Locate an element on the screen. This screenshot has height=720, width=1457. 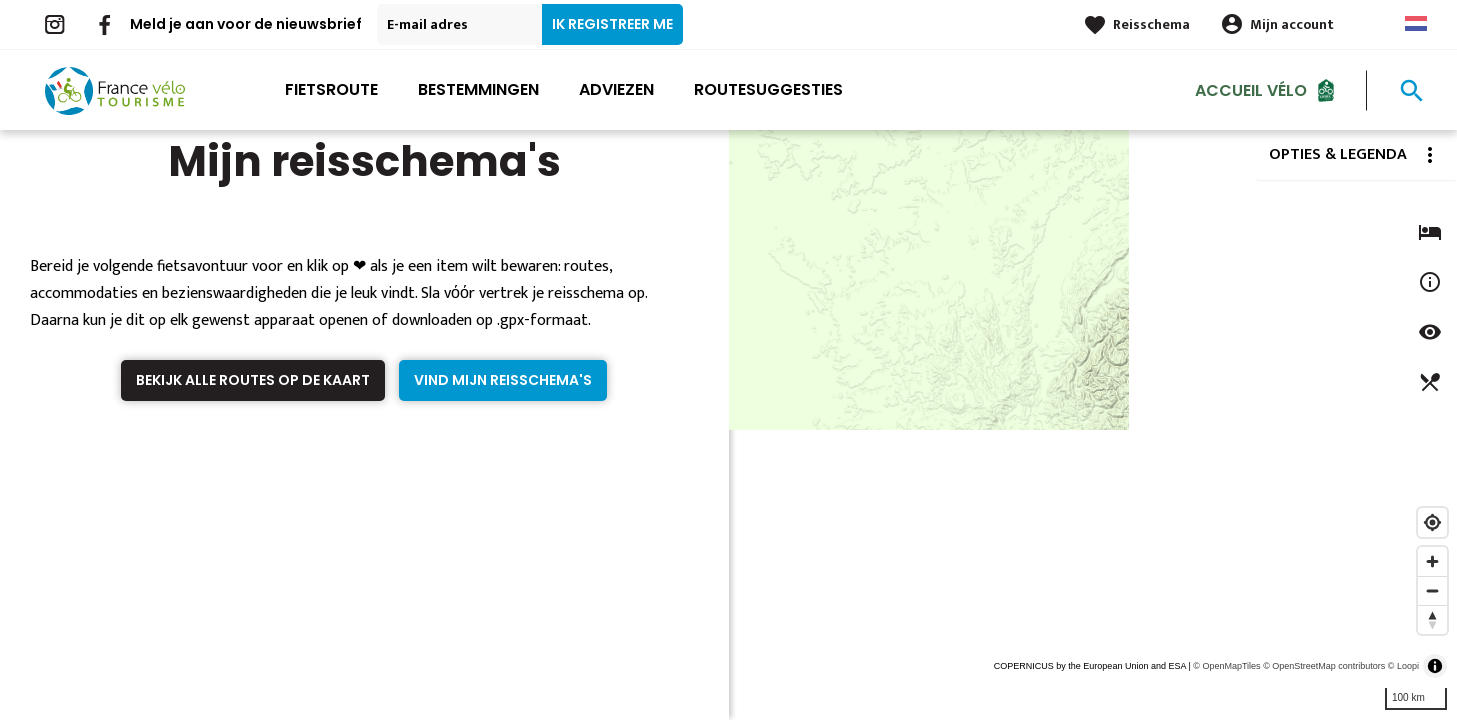
[Zoom out] is located at coordinates (1432, 590).